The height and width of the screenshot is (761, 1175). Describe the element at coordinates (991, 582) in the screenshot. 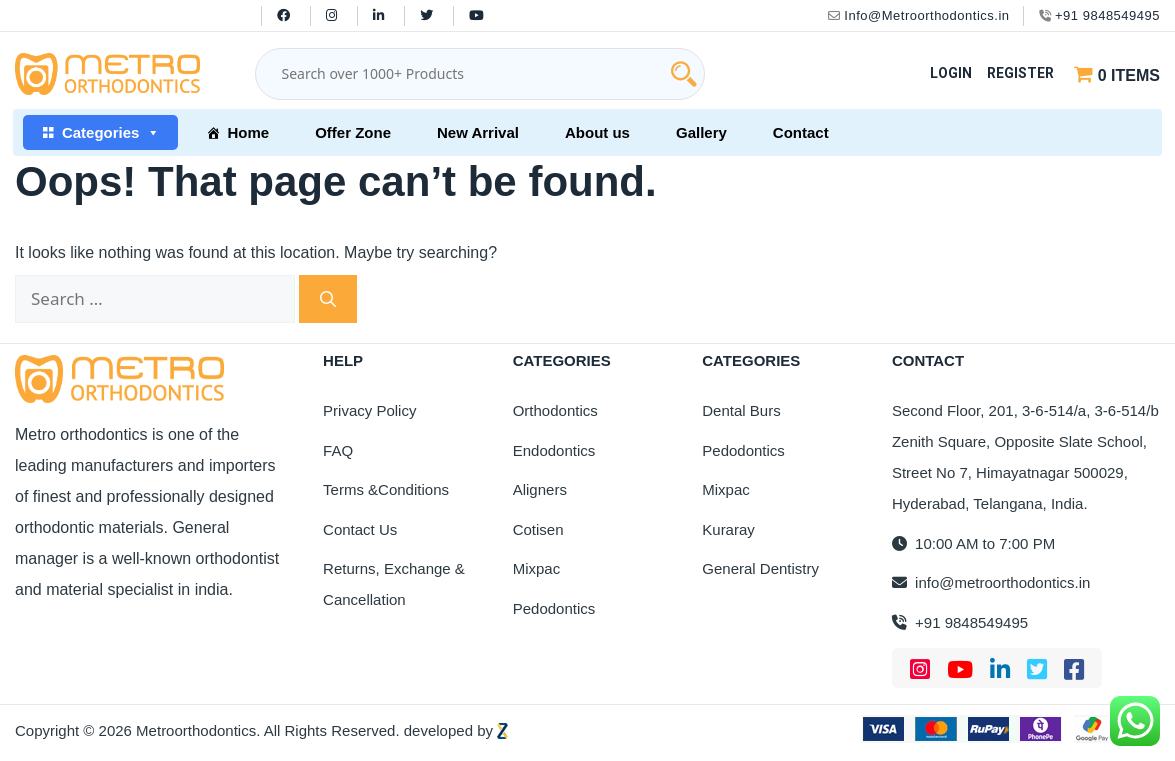

I see `info@metroorthodontics.in` at that location.